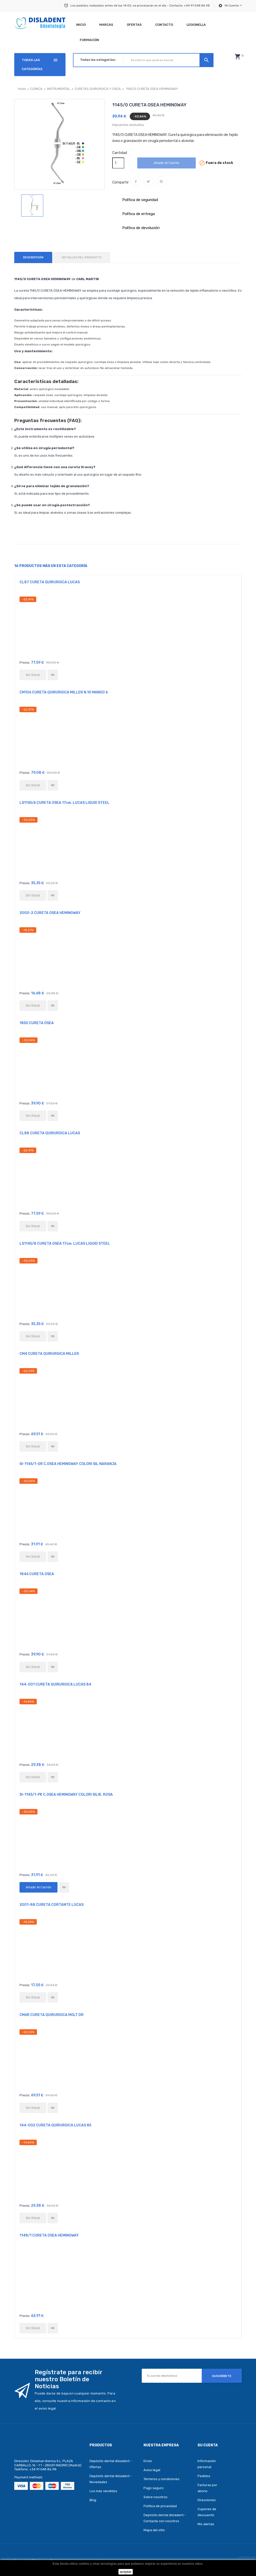  Describe the element at coordinates (148, 2461) in the screenshot. I see `Envío` at that location.